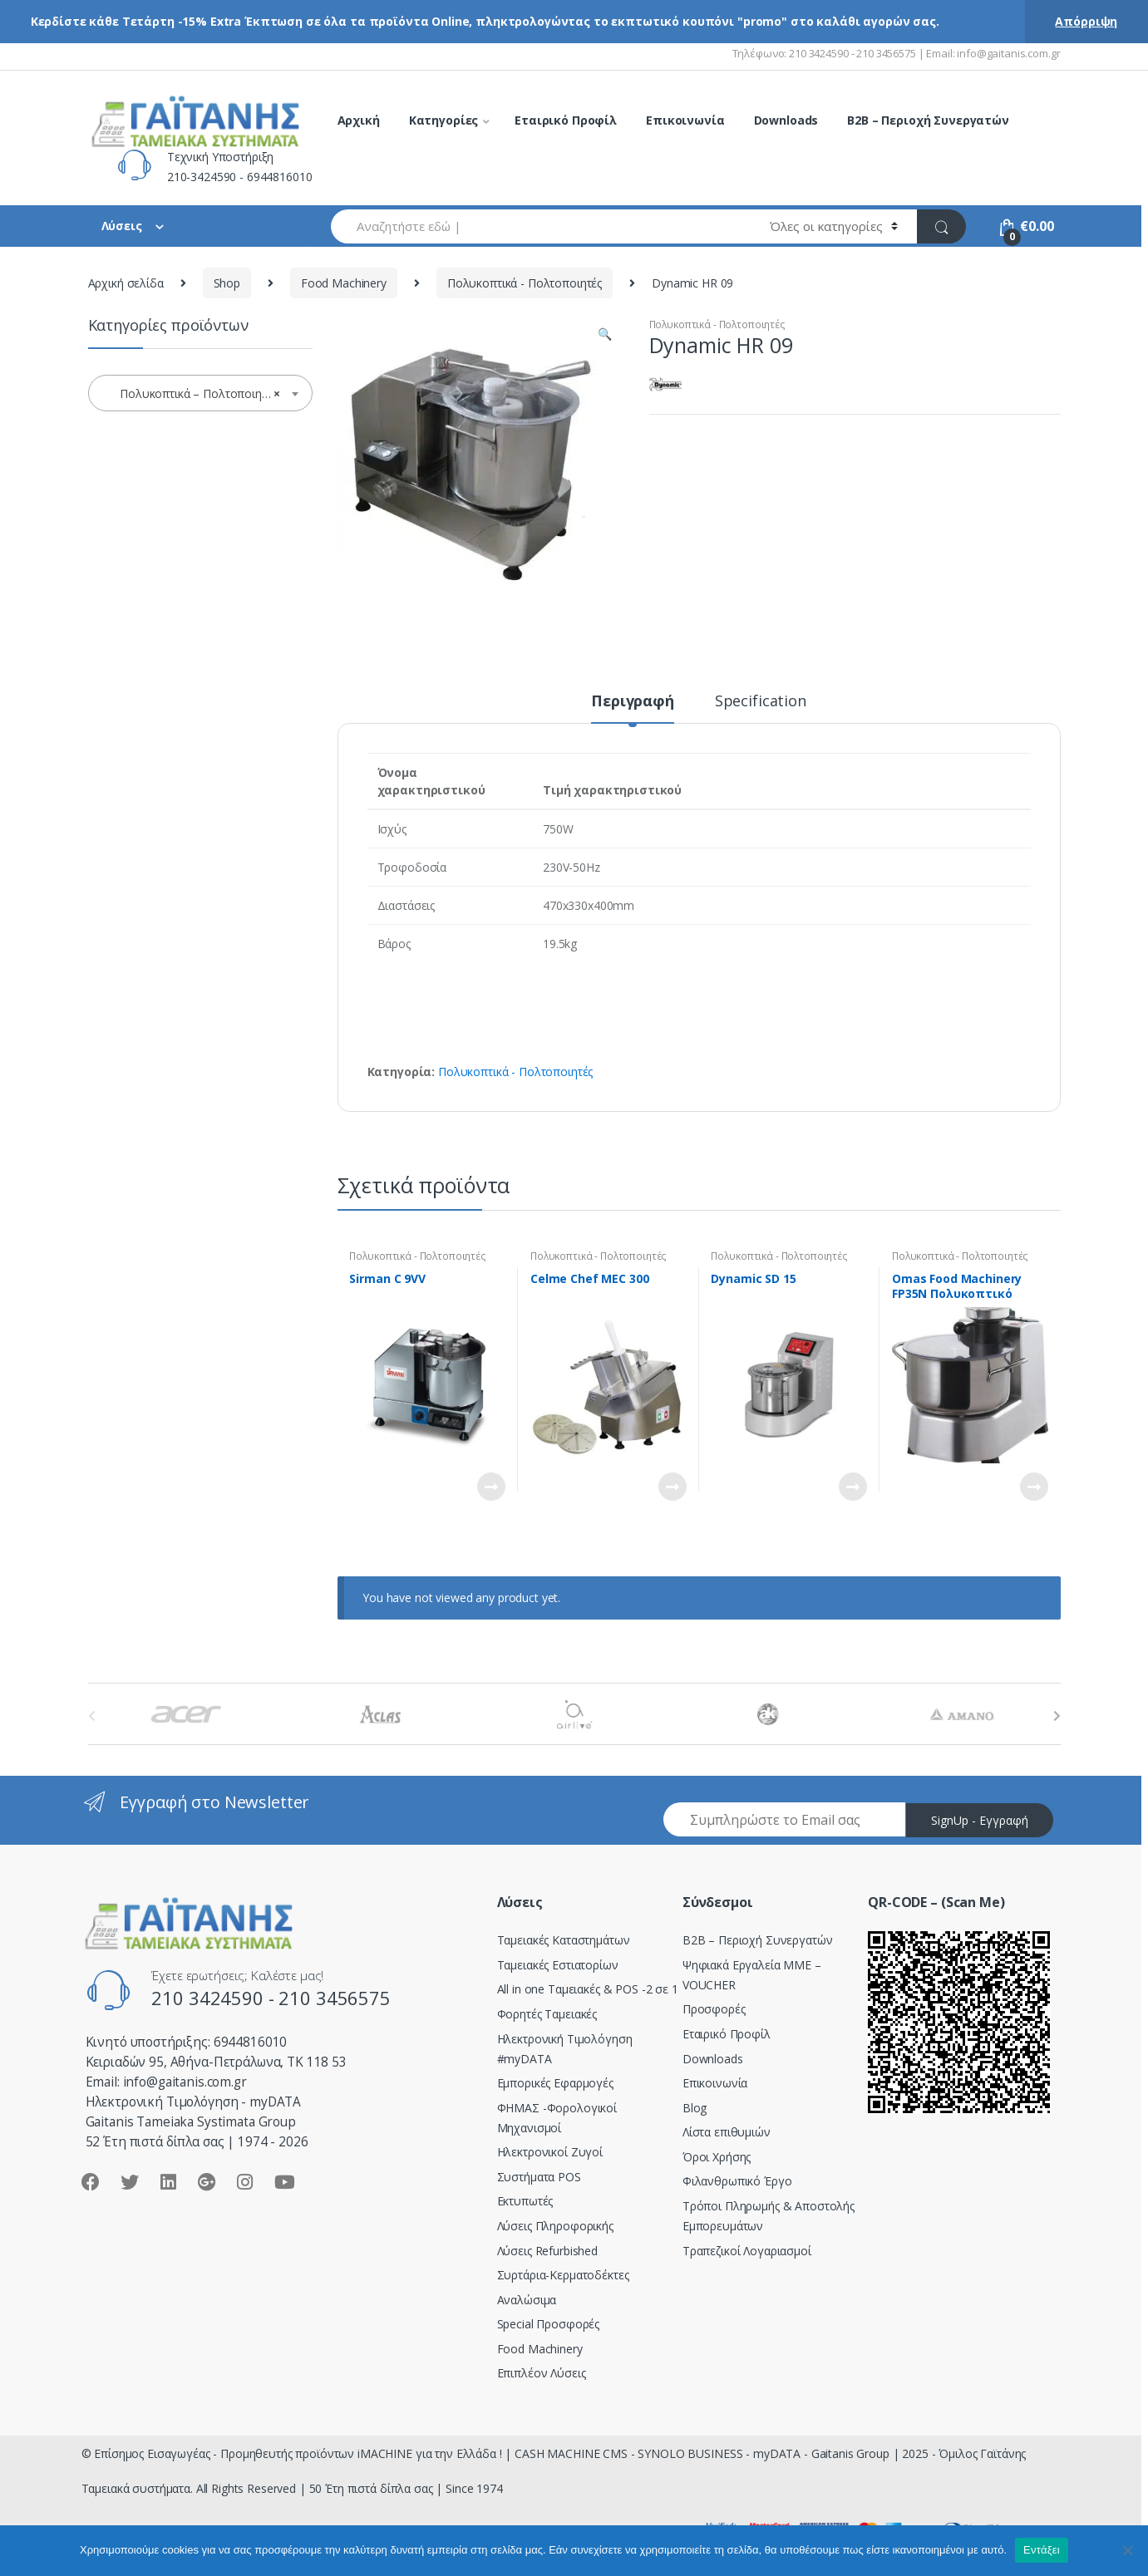  What do you see at coordinates (541, 2373) in the screenshot?
I see `Επιπλέον Λύσεις` at bounding box center [541, 2373].